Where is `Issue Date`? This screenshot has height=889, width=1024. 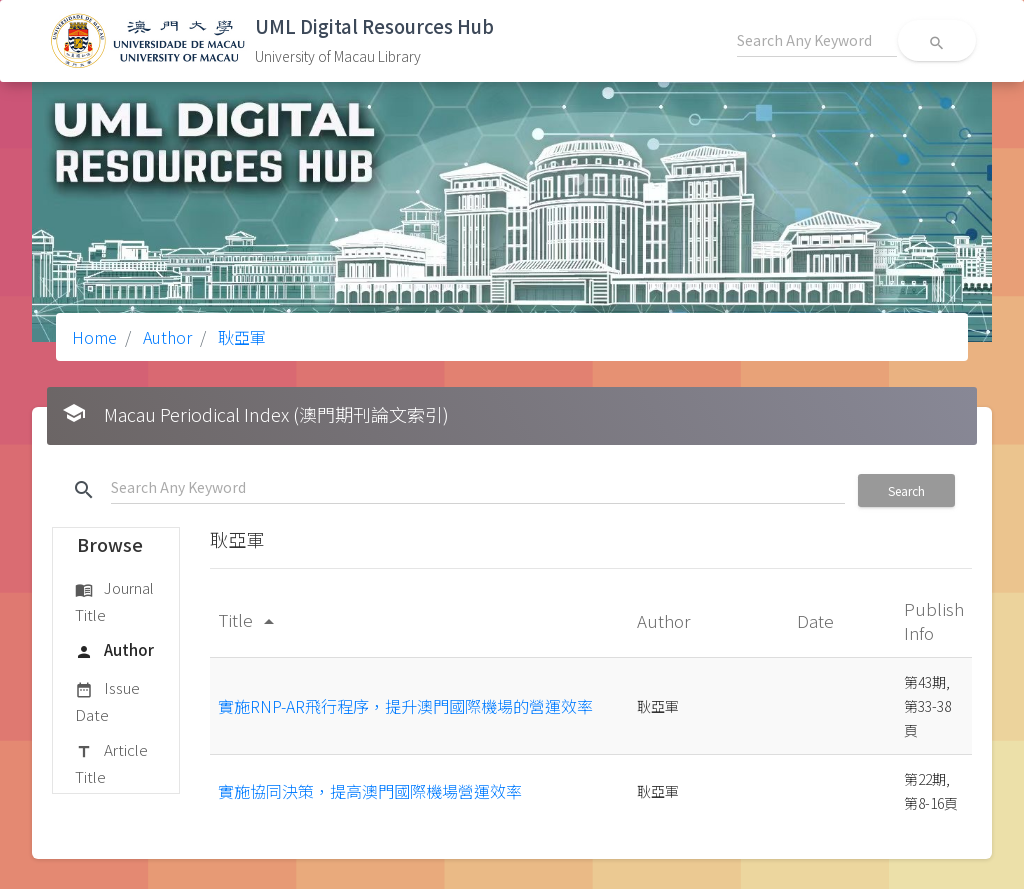 Issue Date is located at coordinates (107, 700).